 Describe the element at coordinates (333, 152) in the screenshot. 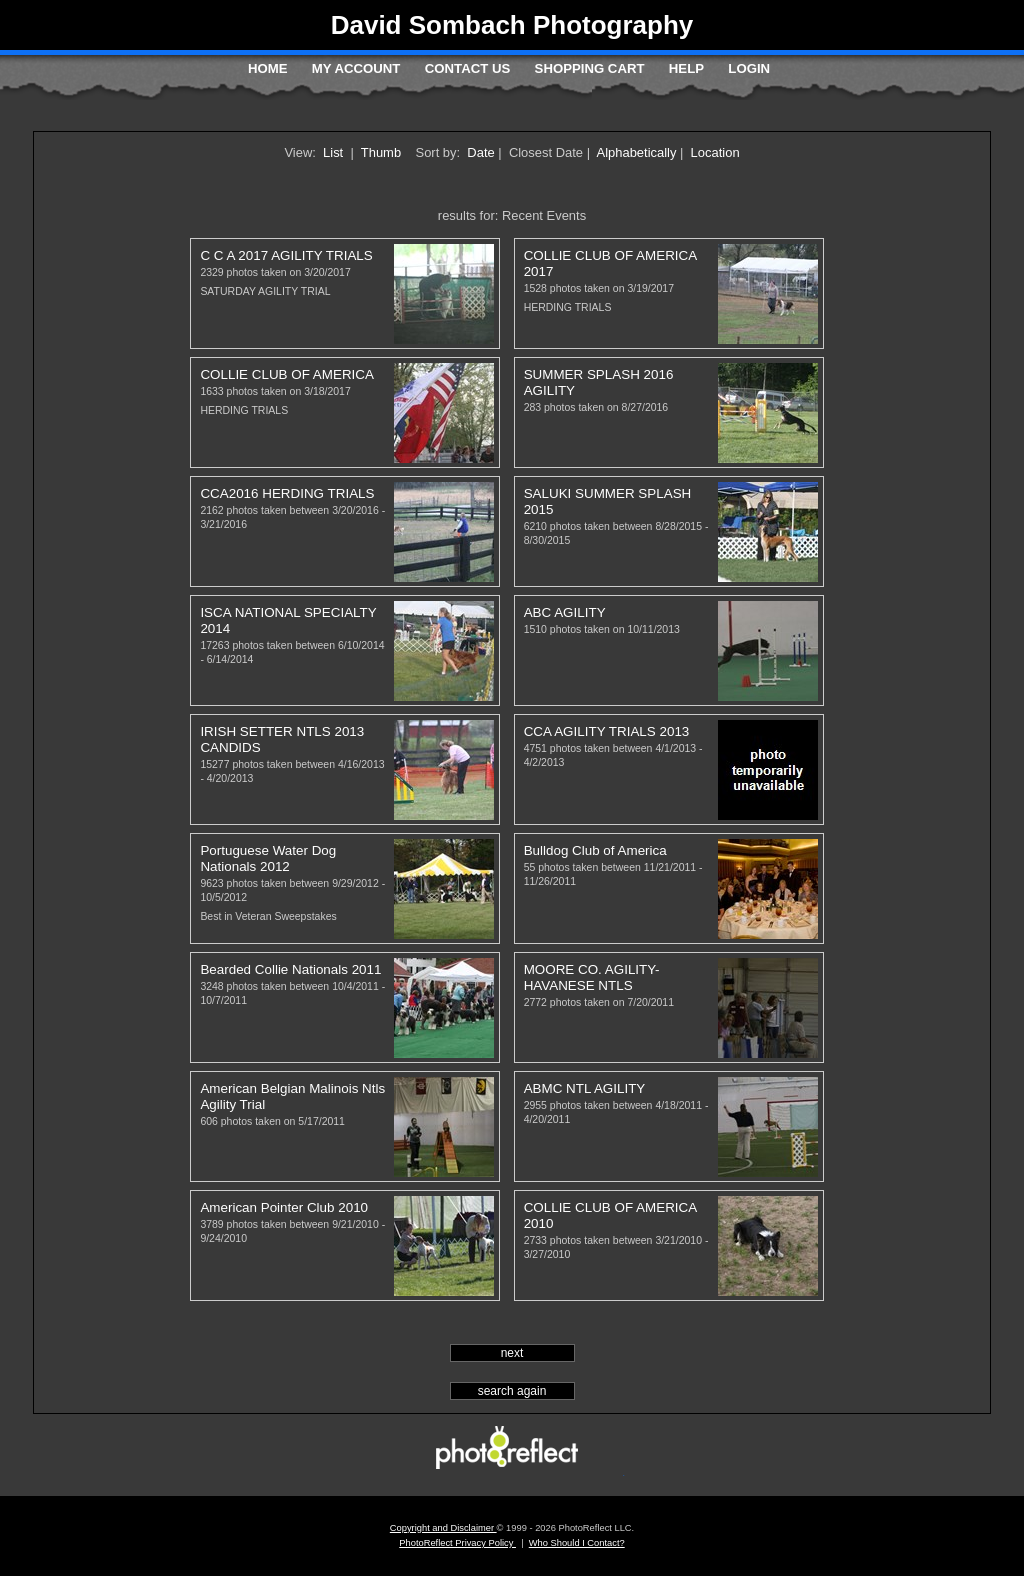

I see `List` at that location.